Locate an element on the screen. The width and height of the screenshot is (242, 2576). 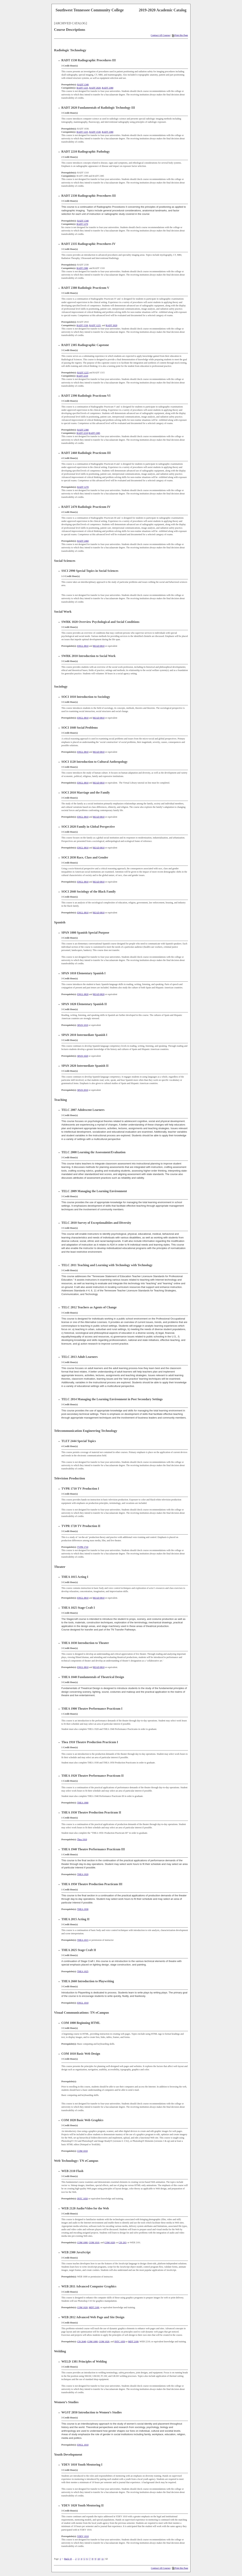
SPAN 1010 [View course details for SPAN 1010] is located at coordinates (82, 1025).